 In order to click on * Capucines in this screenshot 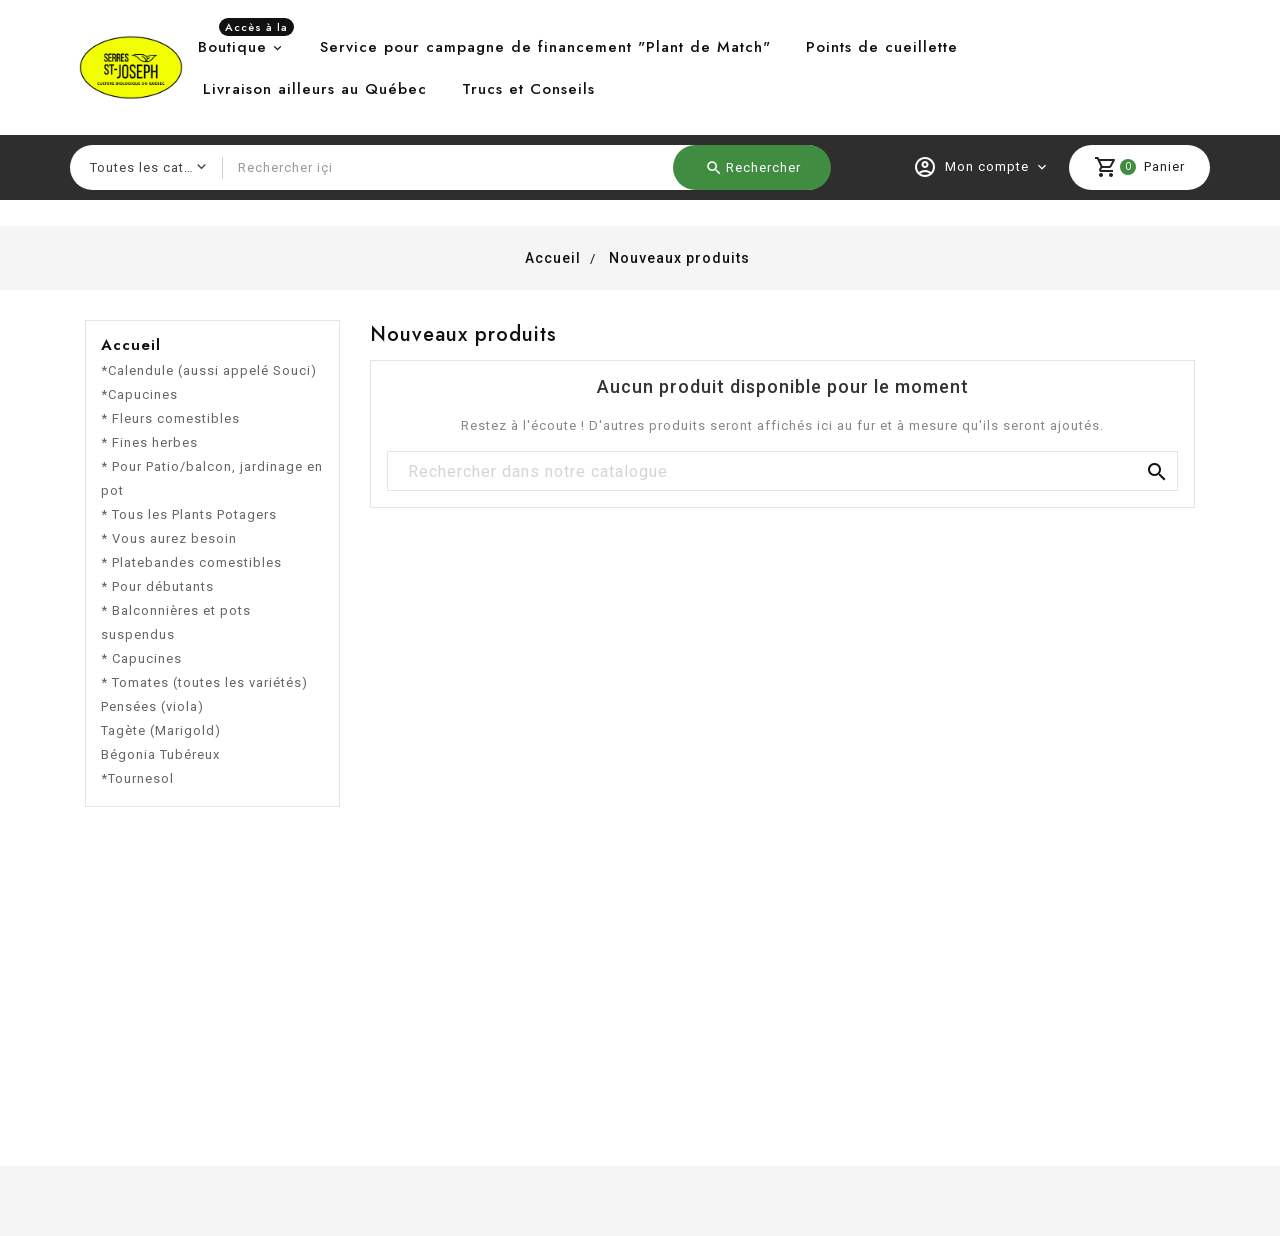, I will do `click(141, 658)`.